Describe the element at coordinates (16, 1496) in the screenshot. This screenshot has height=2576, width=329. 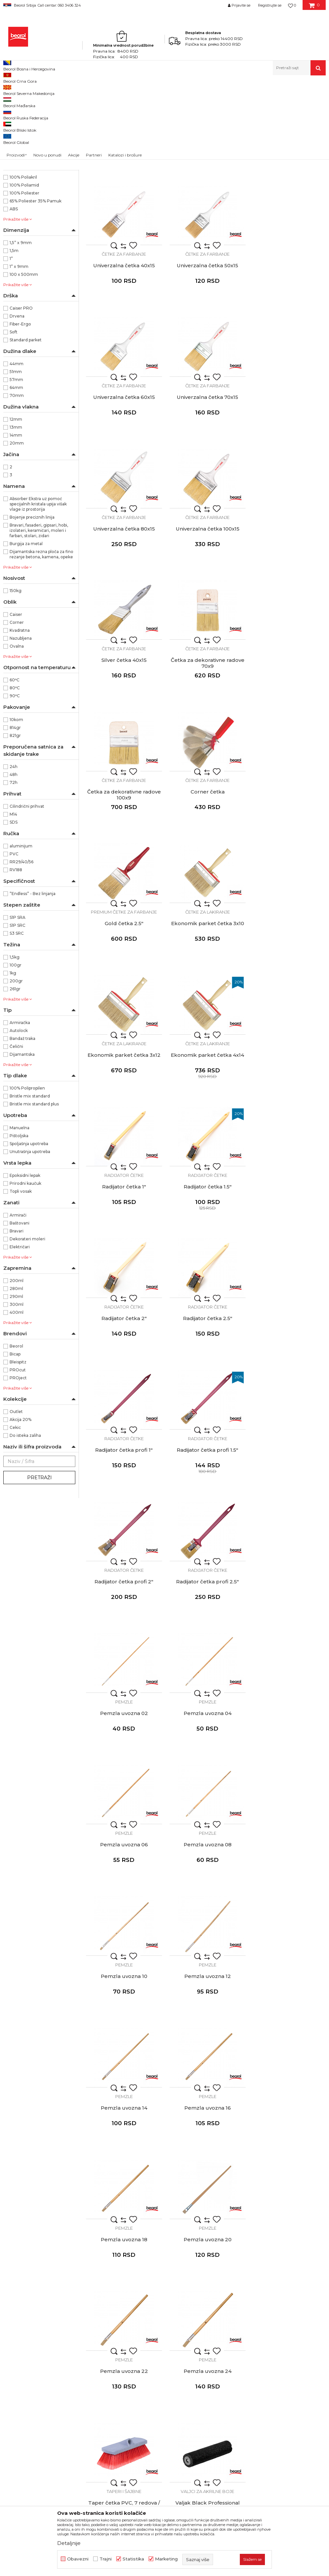
I see `Outlet` at that location.